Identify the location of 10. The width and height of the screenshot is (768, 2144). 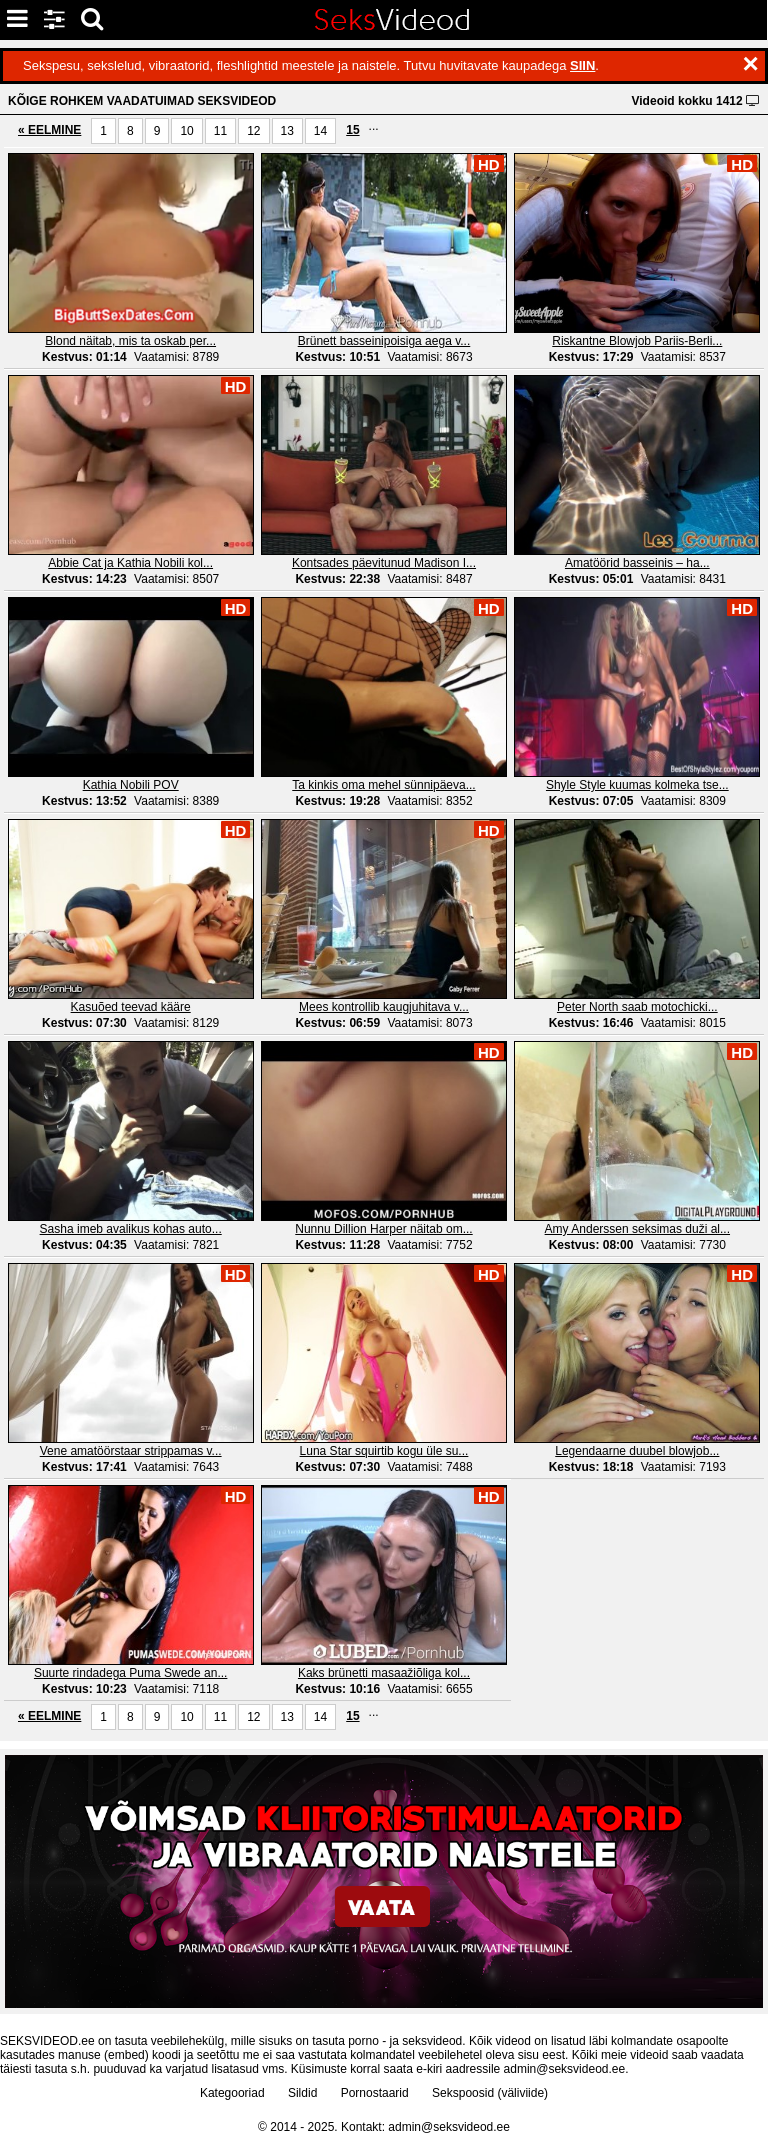
(186, 131).